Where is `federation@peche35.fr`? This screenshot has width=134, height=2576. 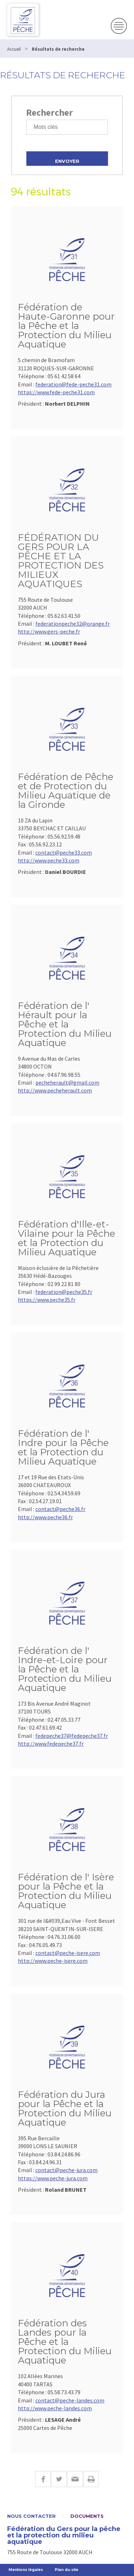
federation@peche35.fr is located at coordinates (63, 1291).